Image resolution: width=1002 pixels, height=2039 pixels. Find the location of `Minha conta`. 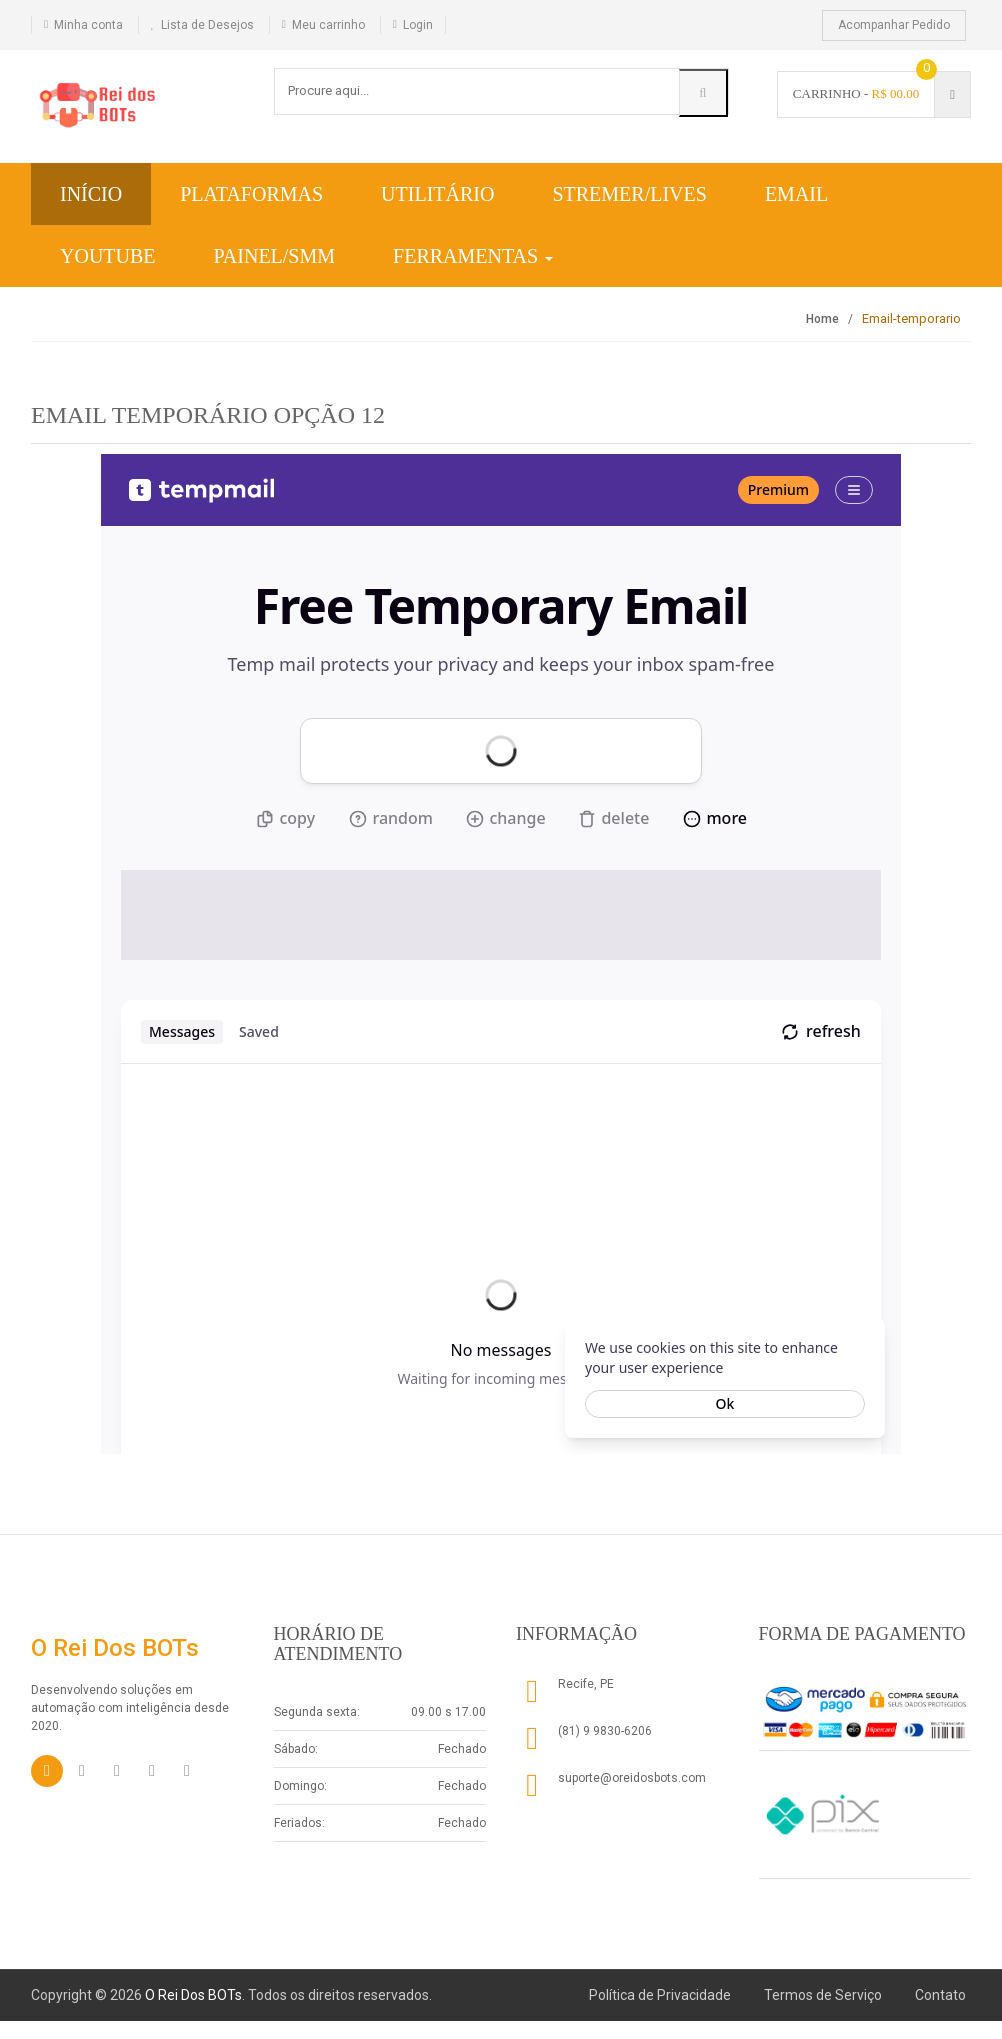

Minha conta is located at coordinates (88, 25).